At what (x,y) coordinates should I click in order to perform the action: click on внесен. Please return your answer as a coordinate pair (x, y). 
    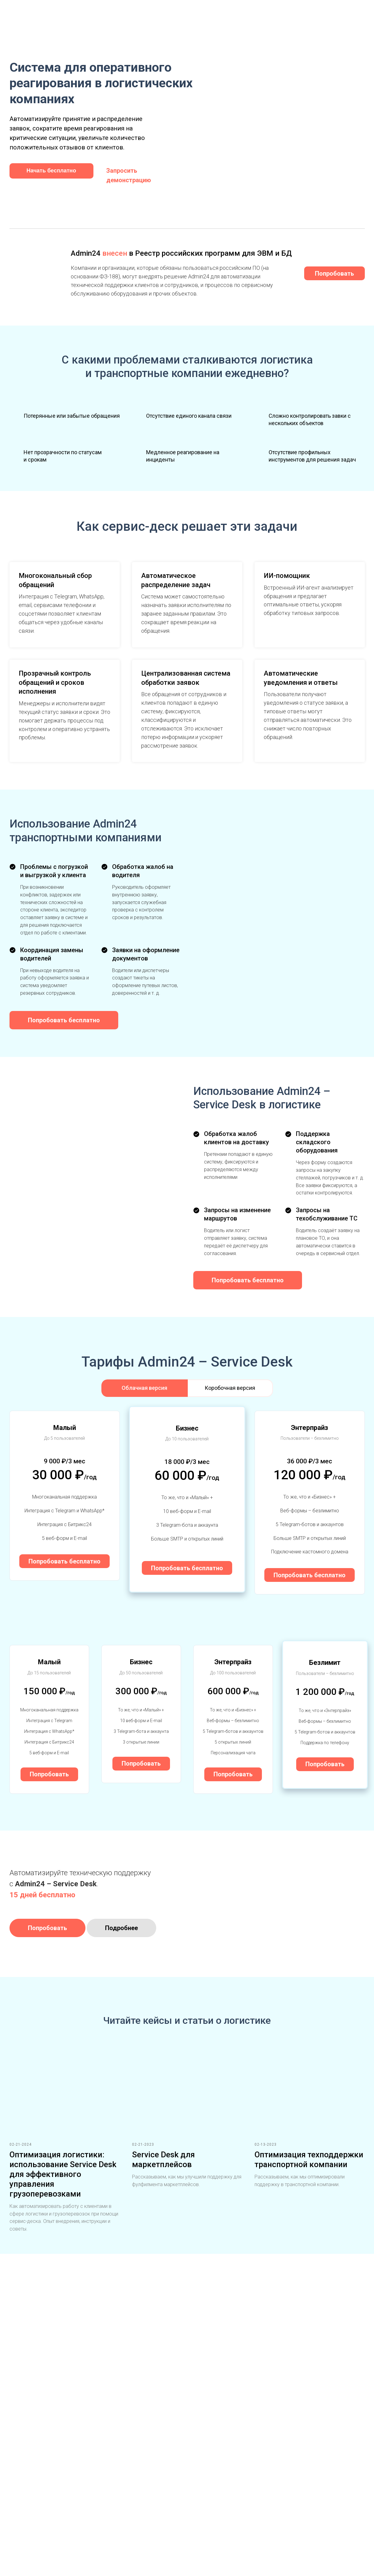
    Looking at the image, I should click on (114, 253).